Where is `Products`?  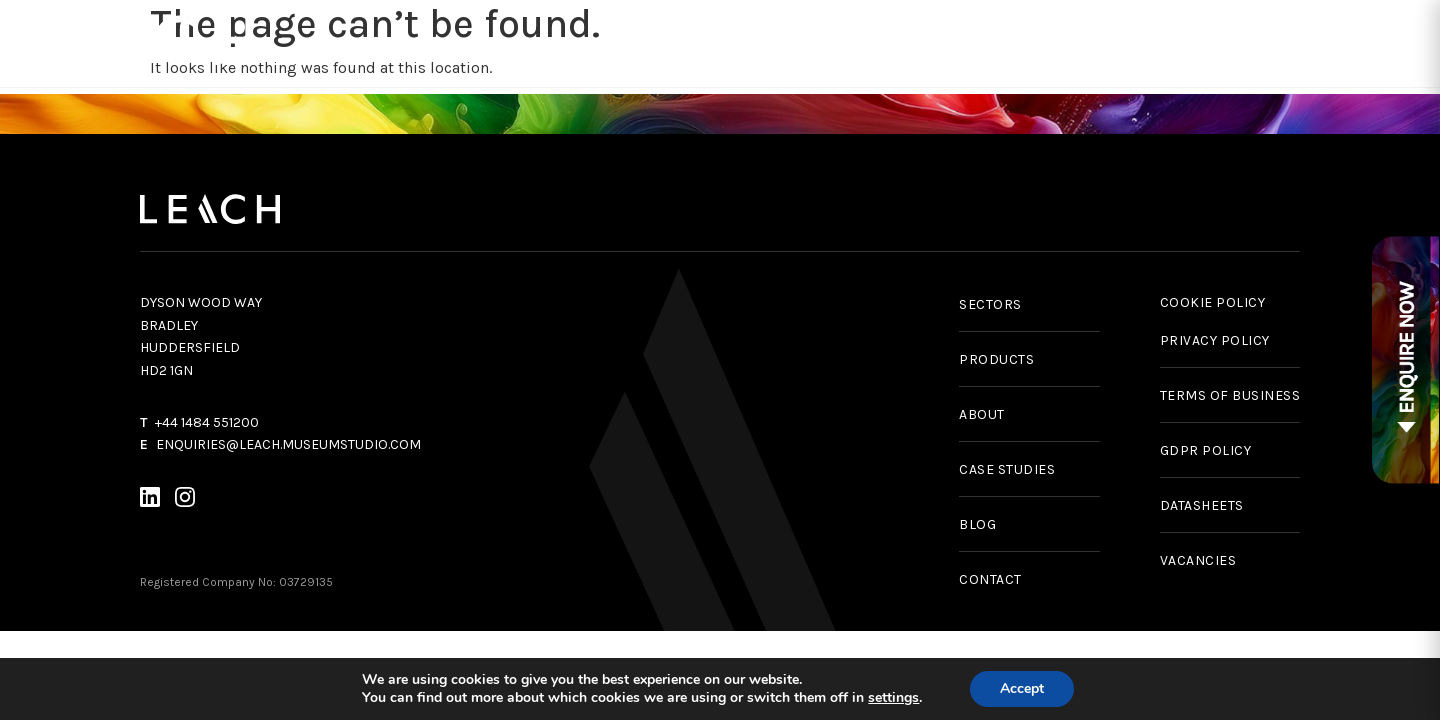 Products is located at coordinates (516, 43).